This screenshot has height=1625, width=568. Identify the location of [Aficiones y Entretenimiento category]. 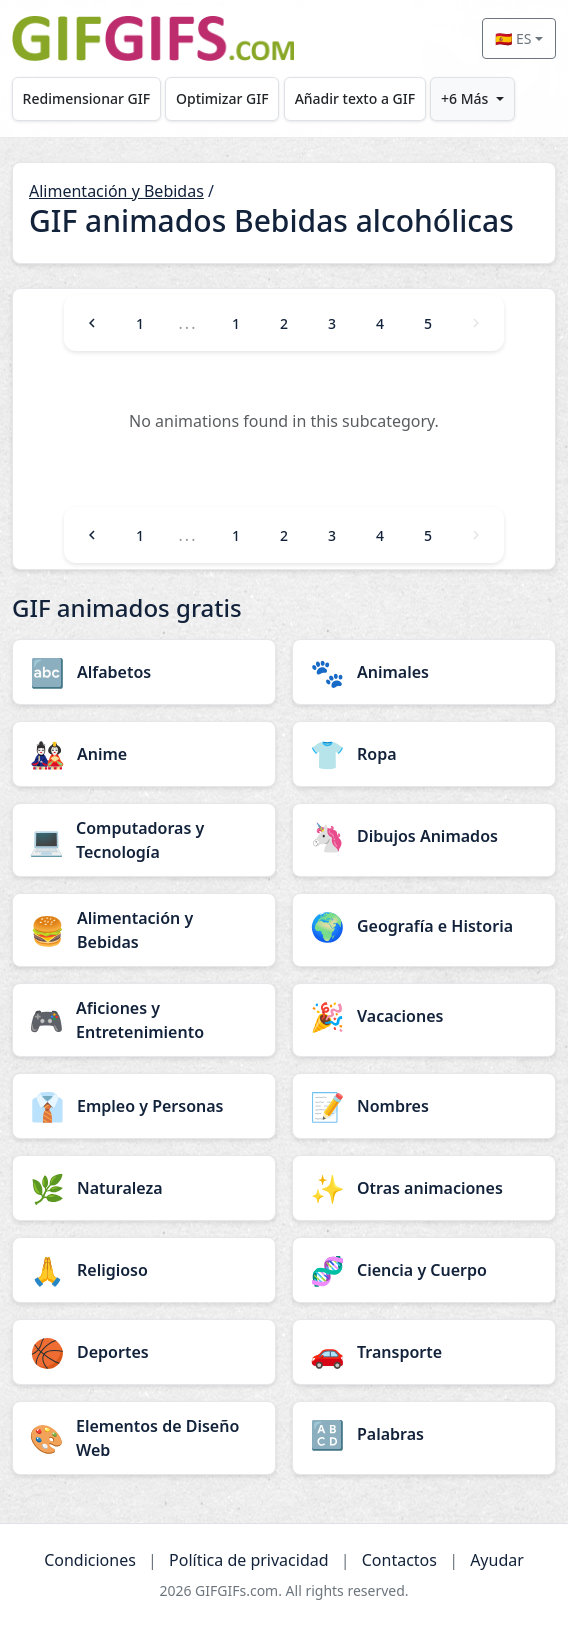
(144, 1020).